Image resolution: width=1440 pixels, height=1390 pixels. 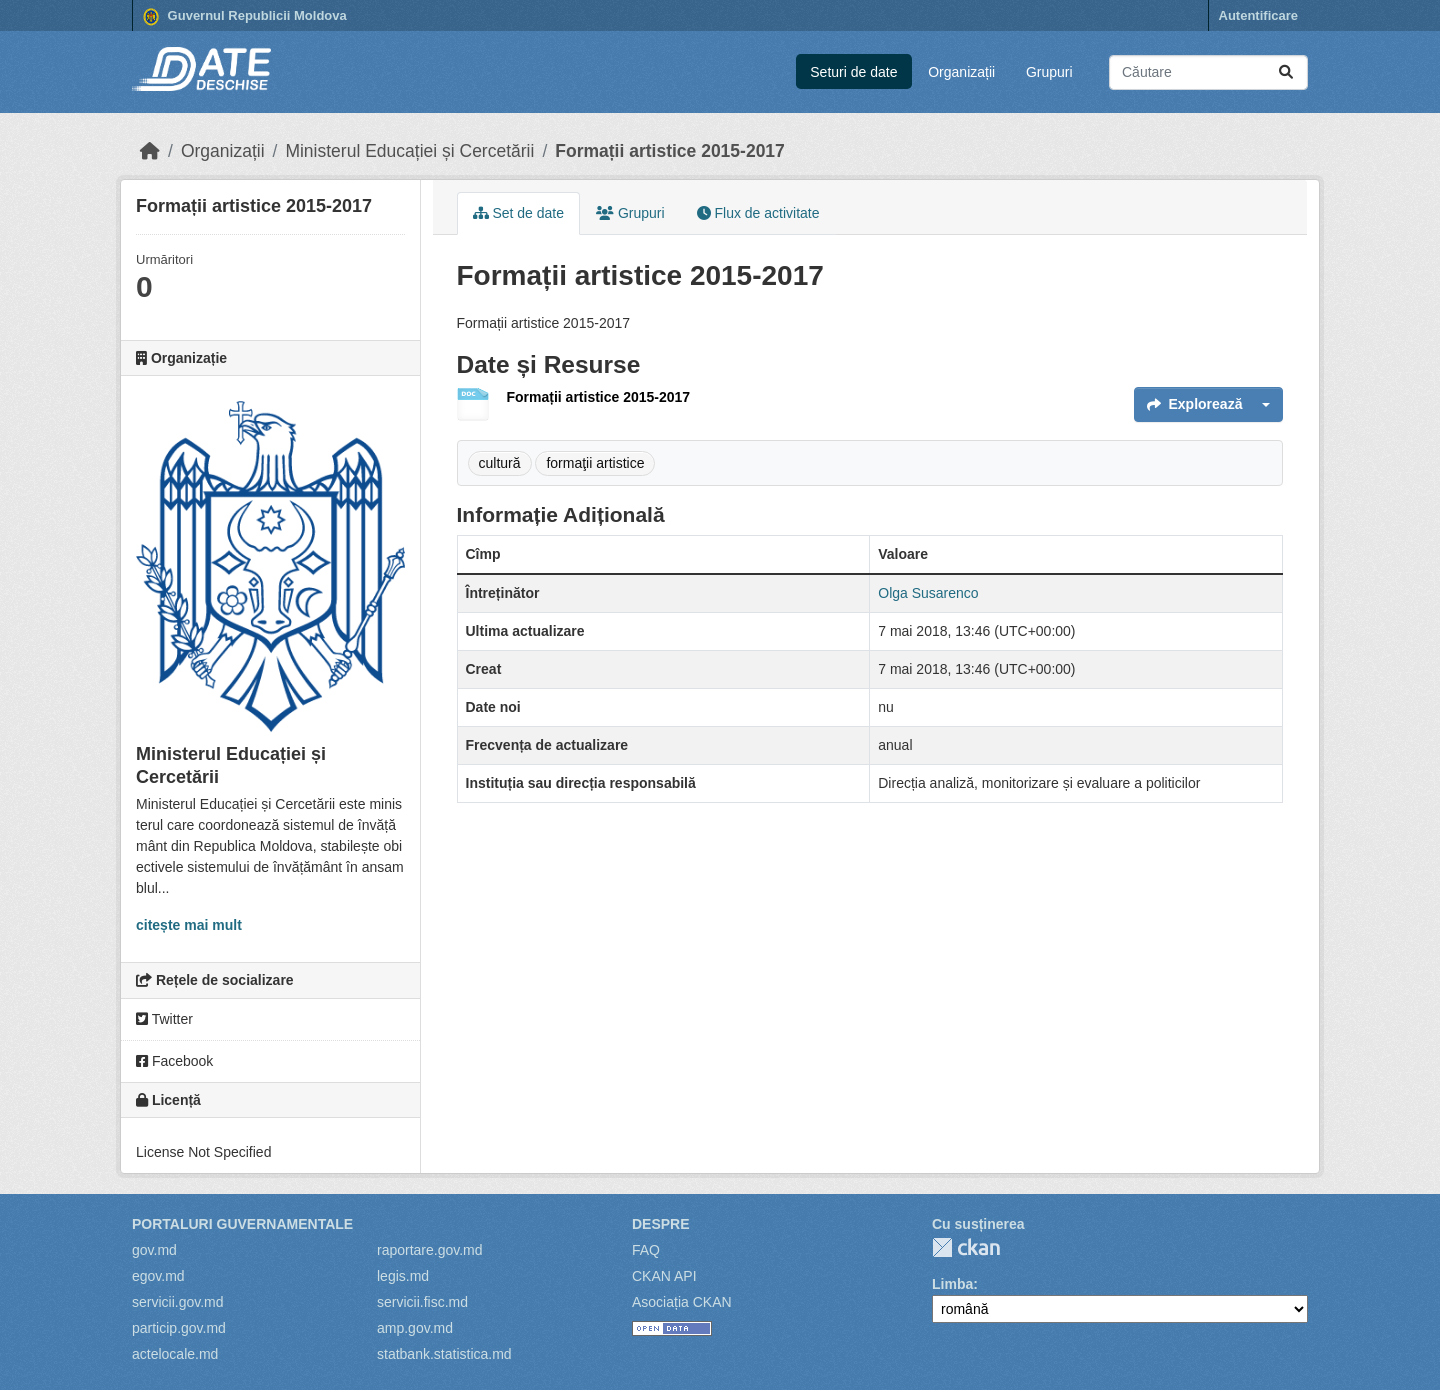 I want to click on FAQ, so click(x=646, y=1250).